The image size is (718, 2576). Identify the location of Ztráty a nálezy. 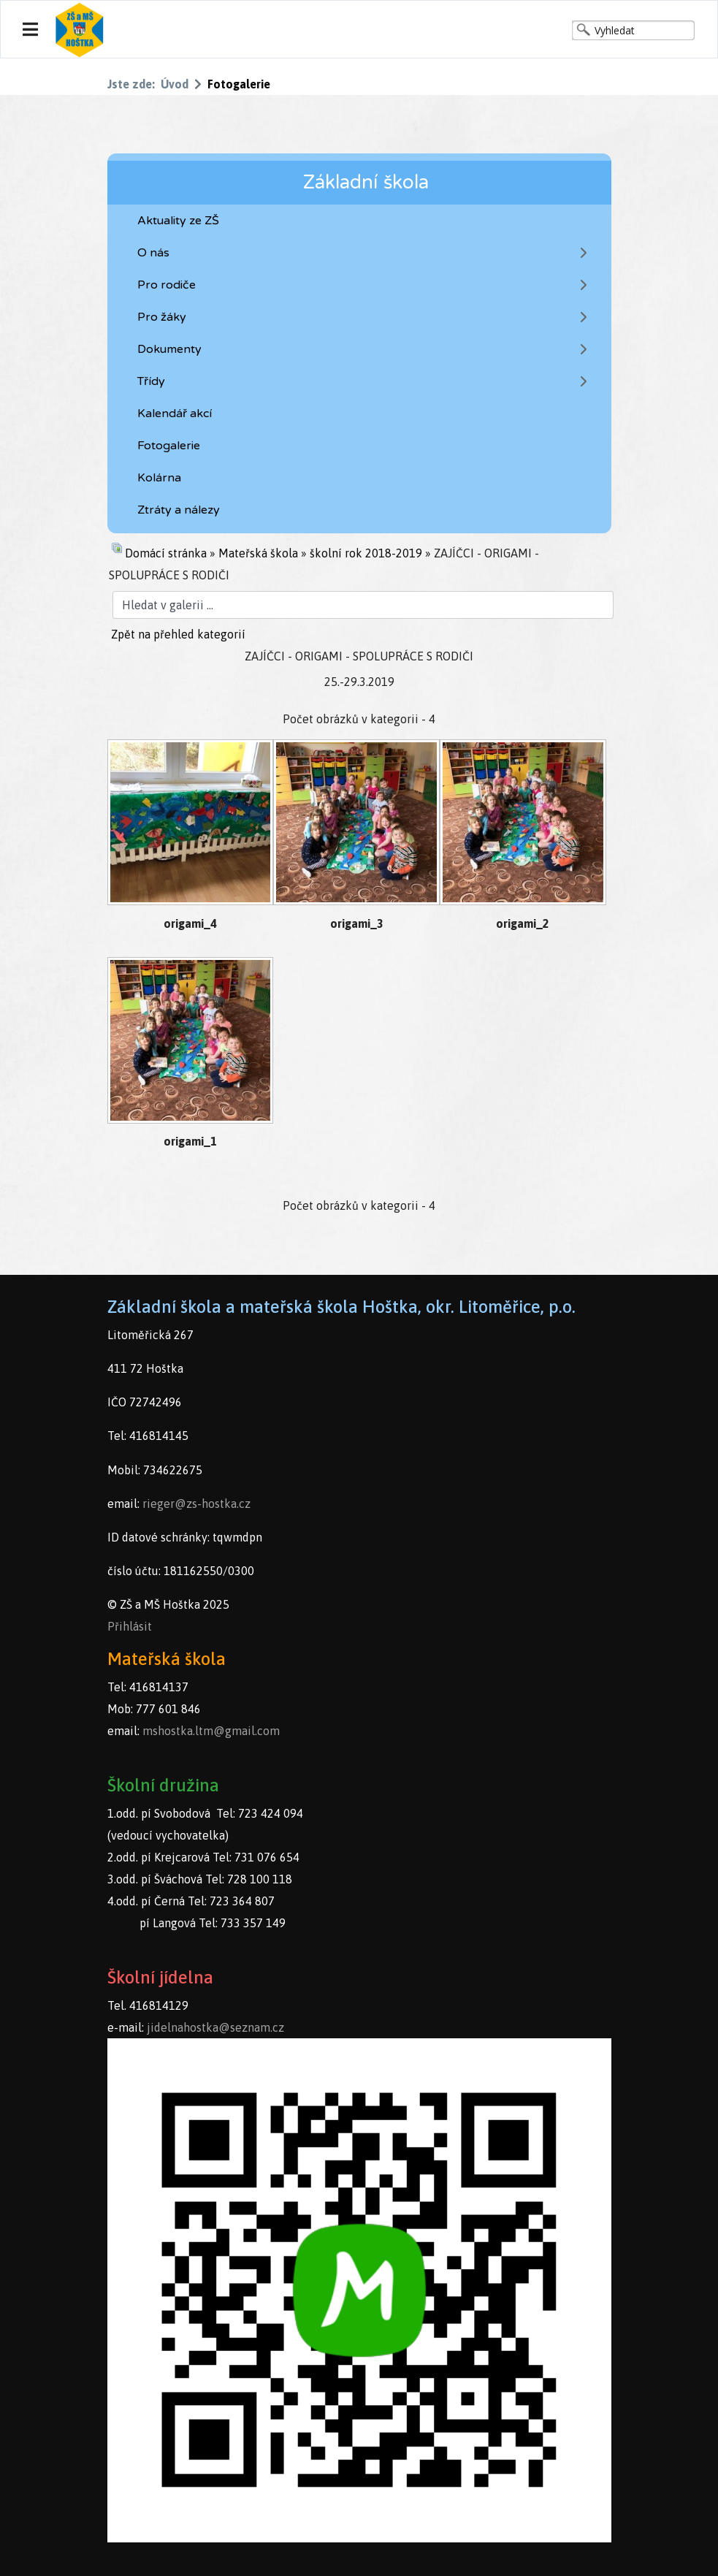
(178, 510).